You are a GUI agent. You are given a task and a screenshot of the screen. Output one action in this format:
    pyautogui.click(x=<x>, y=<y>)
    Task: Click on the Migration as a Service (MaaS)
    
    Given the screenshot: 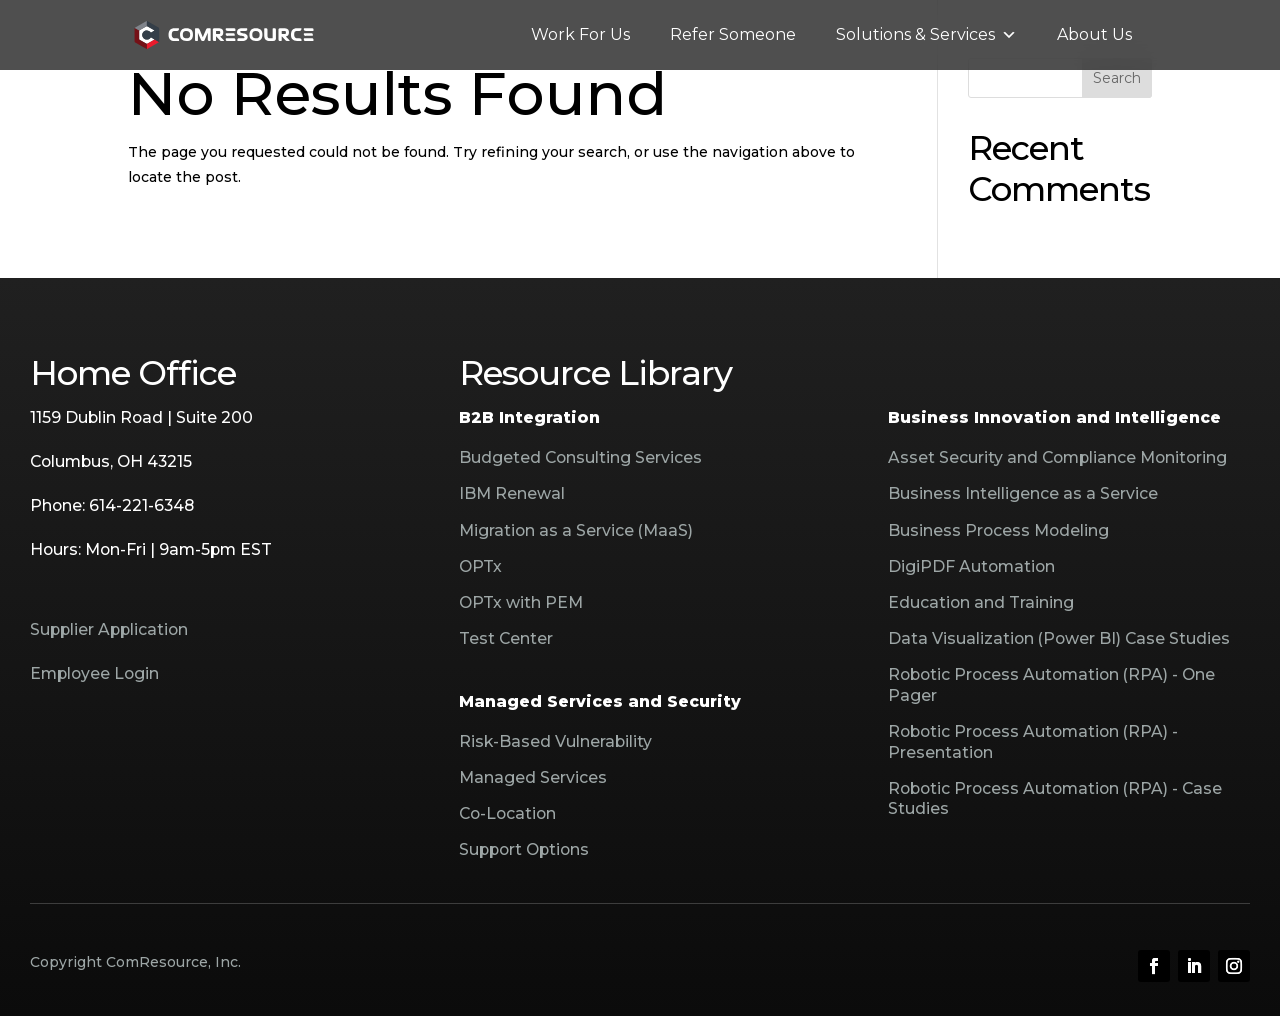 What is the action you would take?
    pyautogui.click(x=576, y=530)
    